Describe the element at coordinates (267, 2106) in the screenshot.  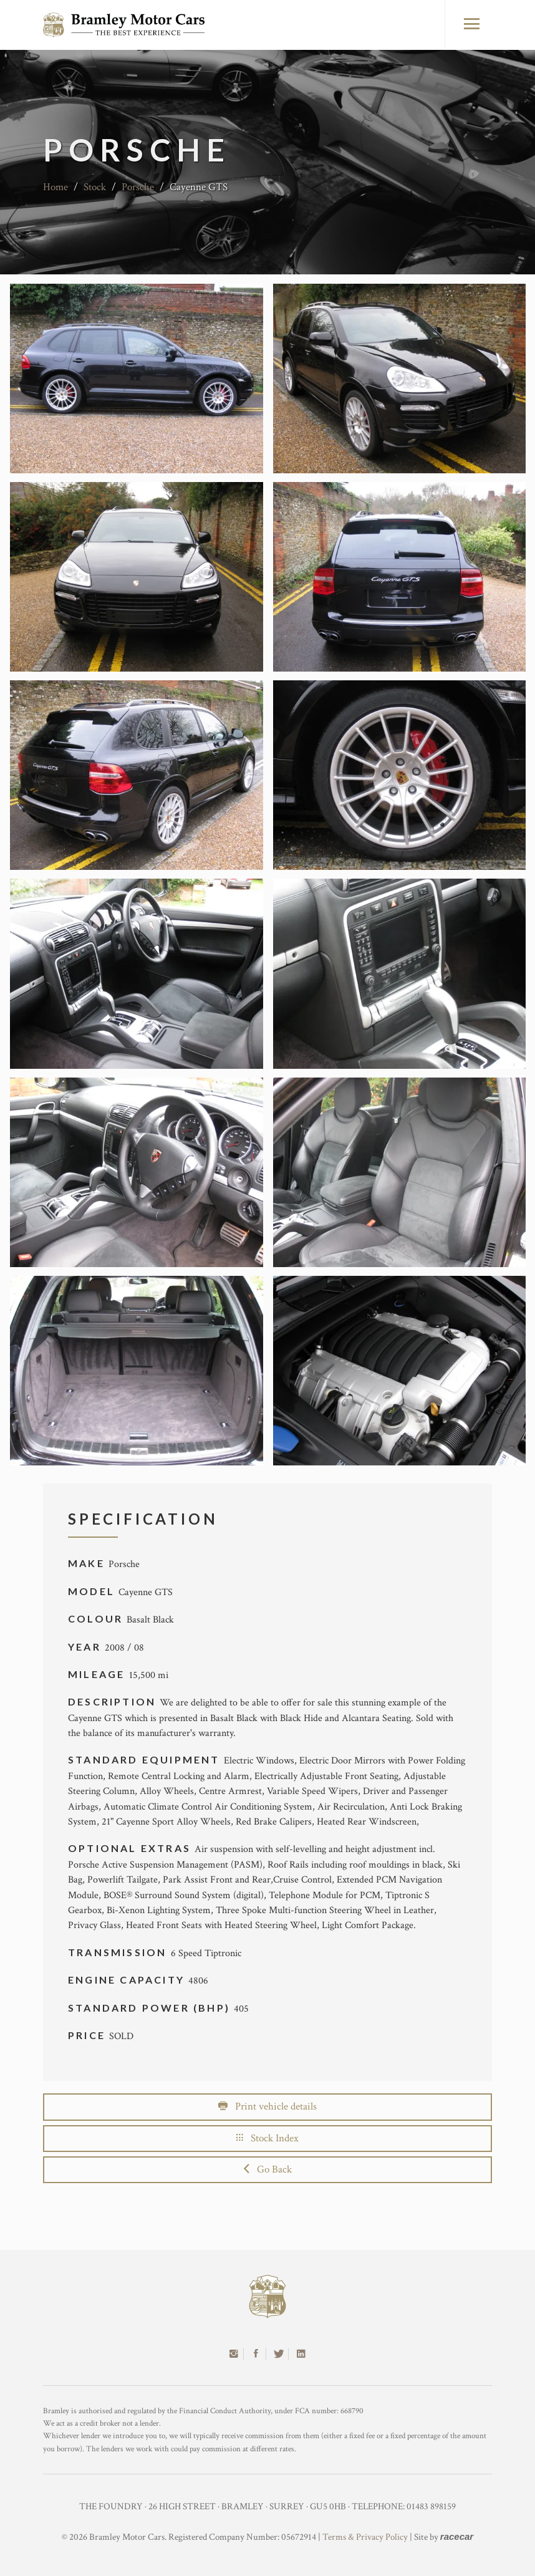
I see `Print vehicle details` at that location.